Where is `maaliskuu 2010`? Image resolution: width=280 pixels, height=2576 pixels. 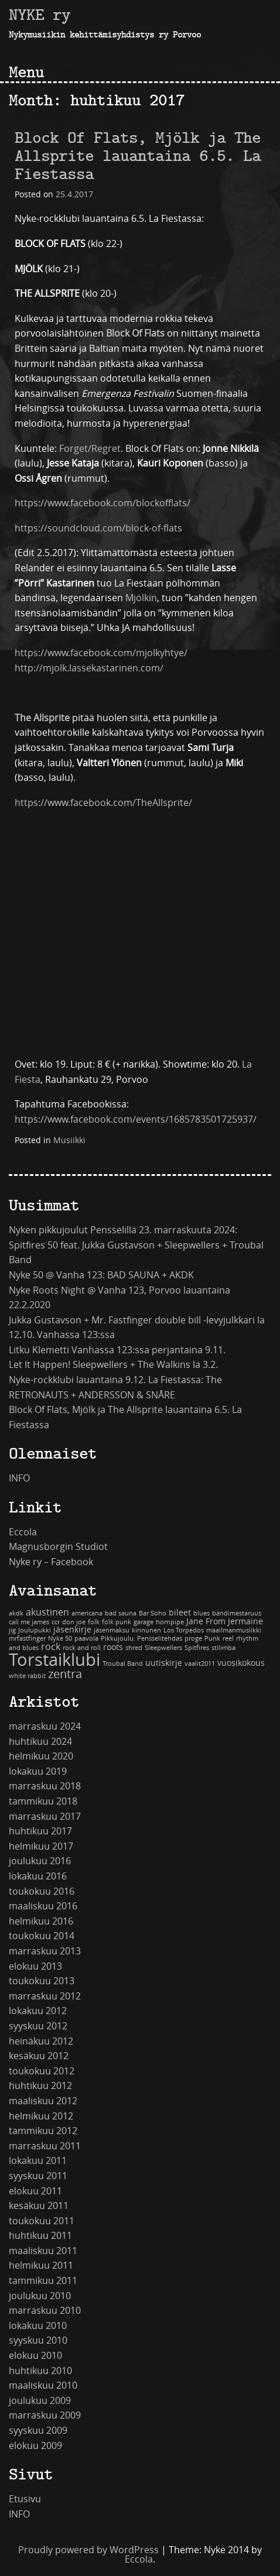
maaliskuu 2010 is located at coordinates (43, 2385).